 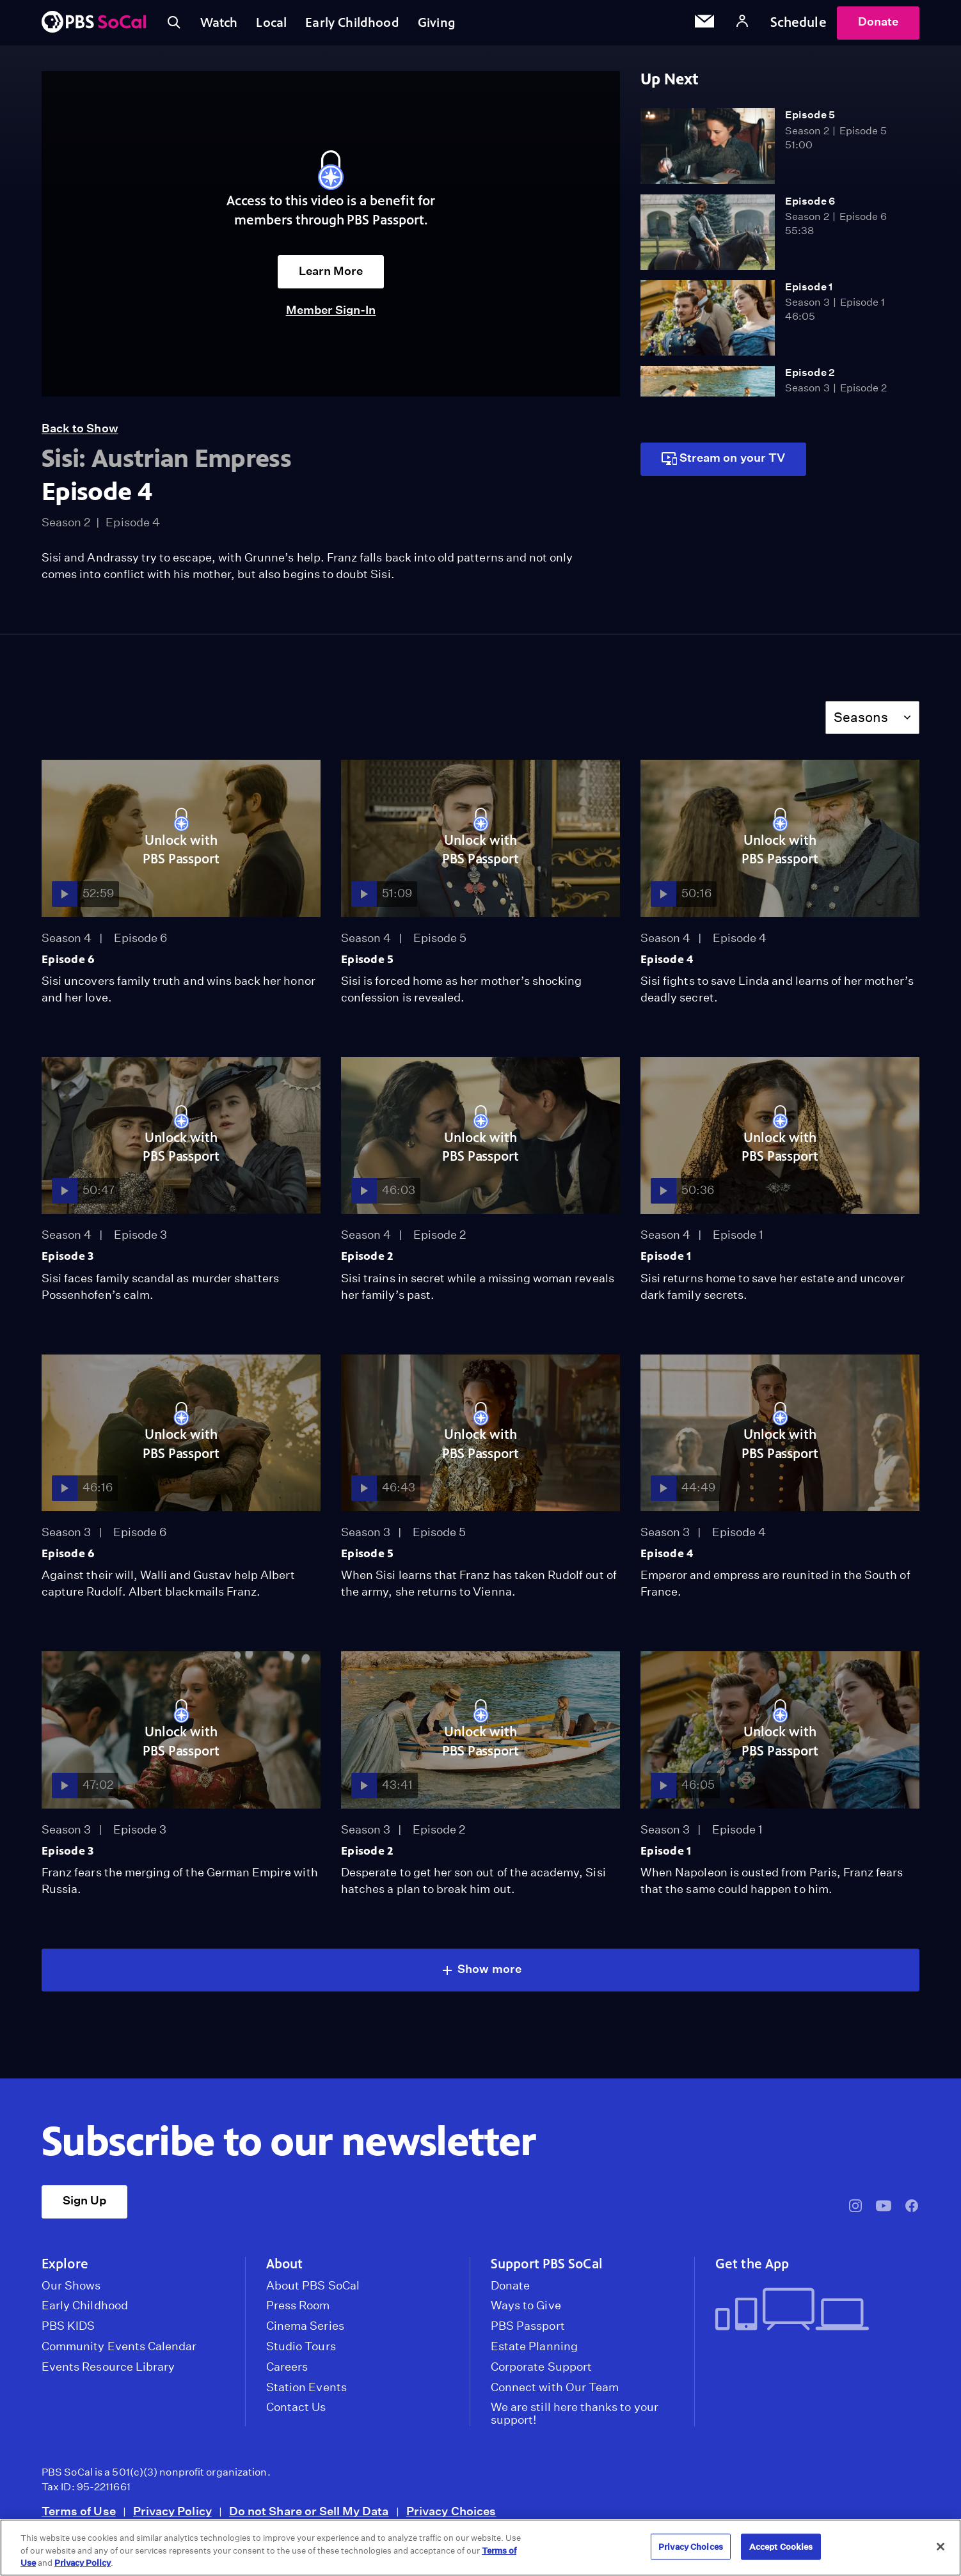 What do you see at coordinates (704, 25) in the screenshot?
I see `[Email Subscription]` at bounding box center [704, 25].